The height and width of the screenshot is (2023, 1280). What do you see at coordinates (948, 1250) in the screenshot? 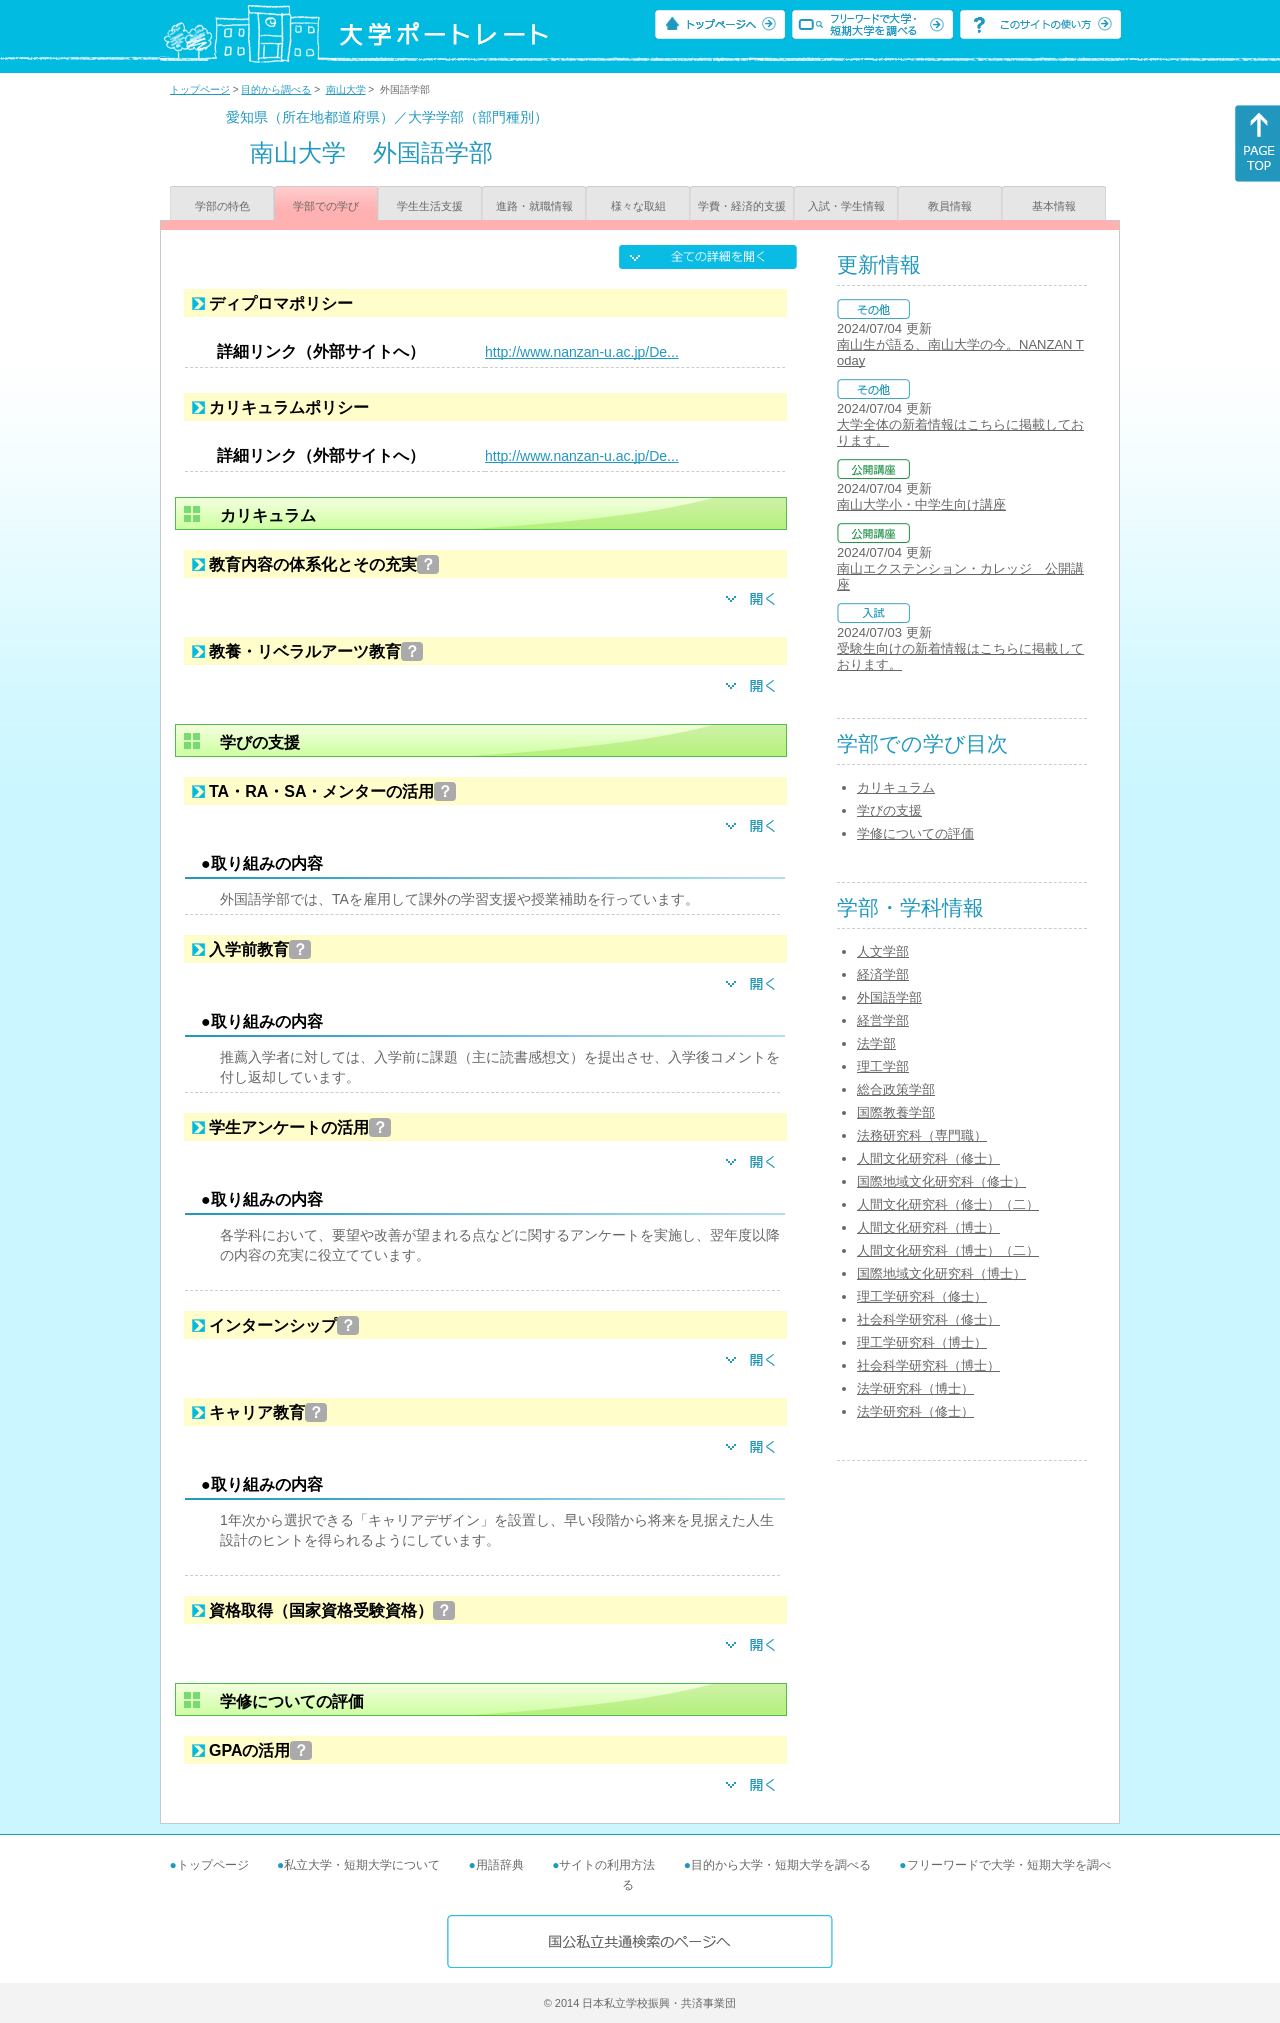
I see `人間文化研究科（博士）（二）` at bounding box center [948, 1250].